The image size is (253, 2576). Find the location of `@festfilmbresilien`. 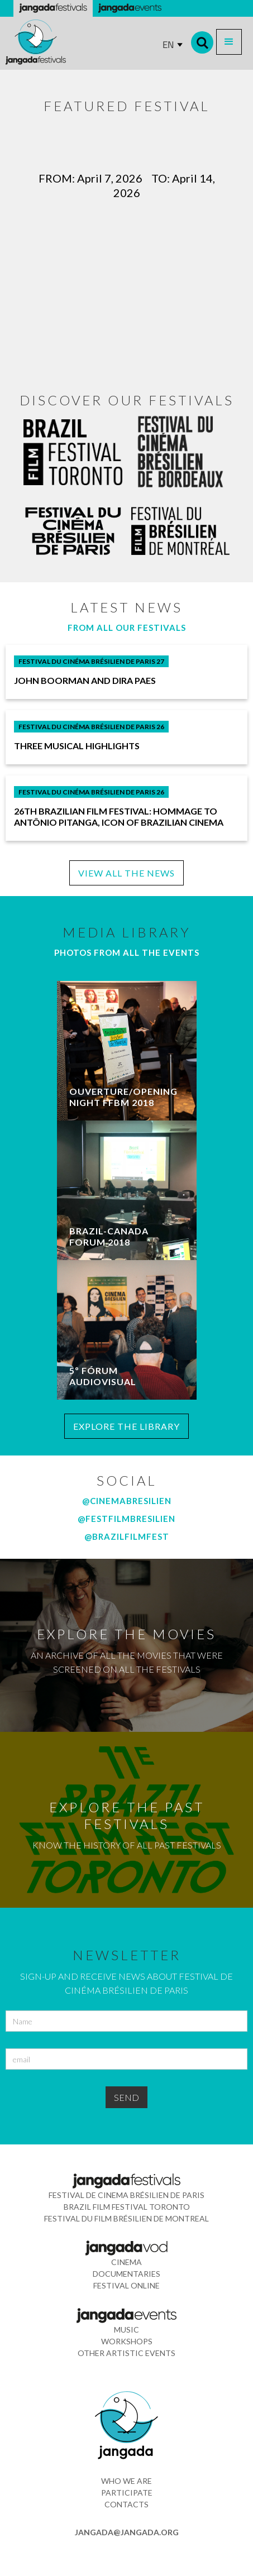

@festfilmbresilien is located at coordinates (126, 1519).